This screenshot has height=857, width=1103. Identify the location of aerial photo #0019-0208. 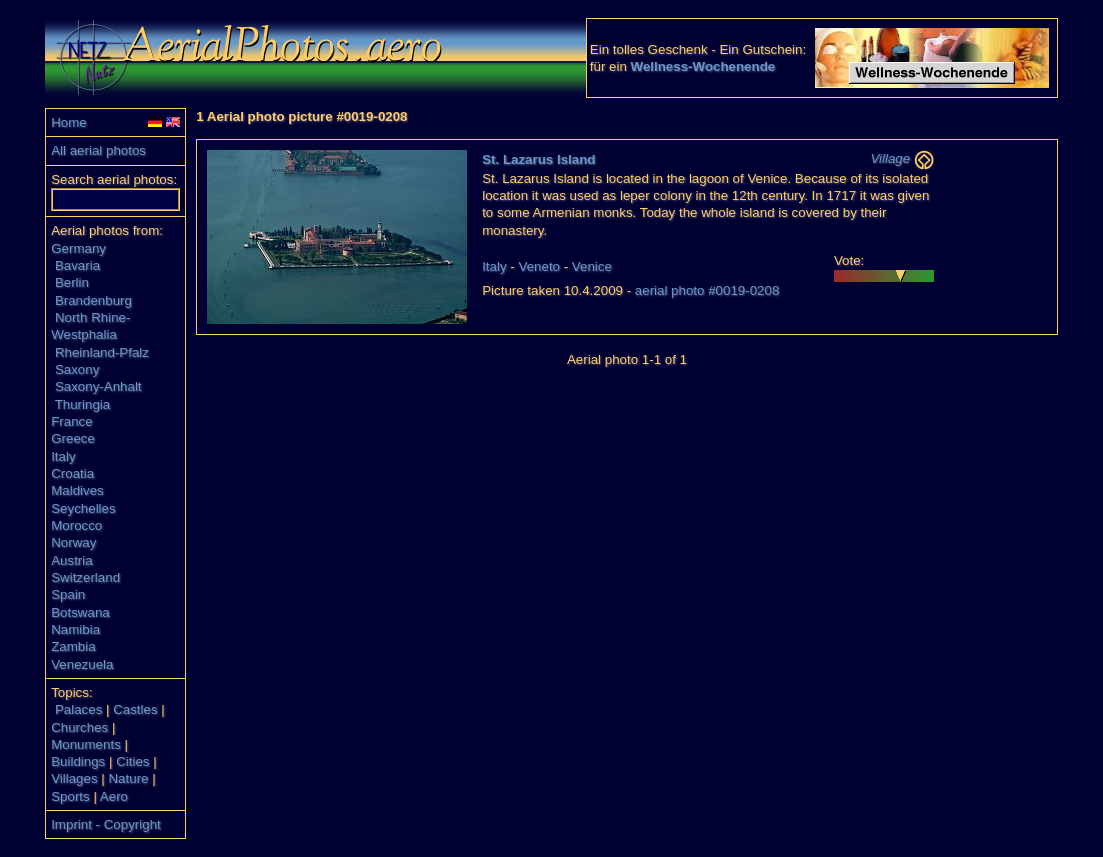
(707, 290).